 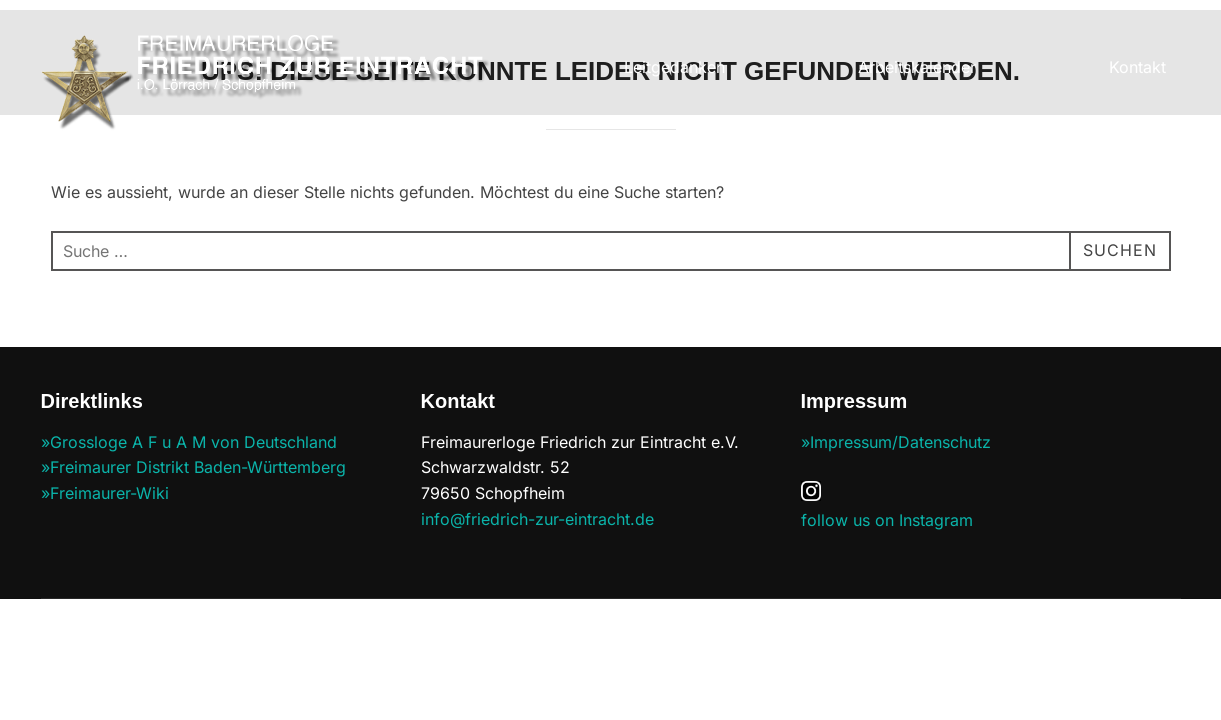 I want to click on »Freimaurer Distrikt Baden-Württemberg, so click(x=193, y=468).